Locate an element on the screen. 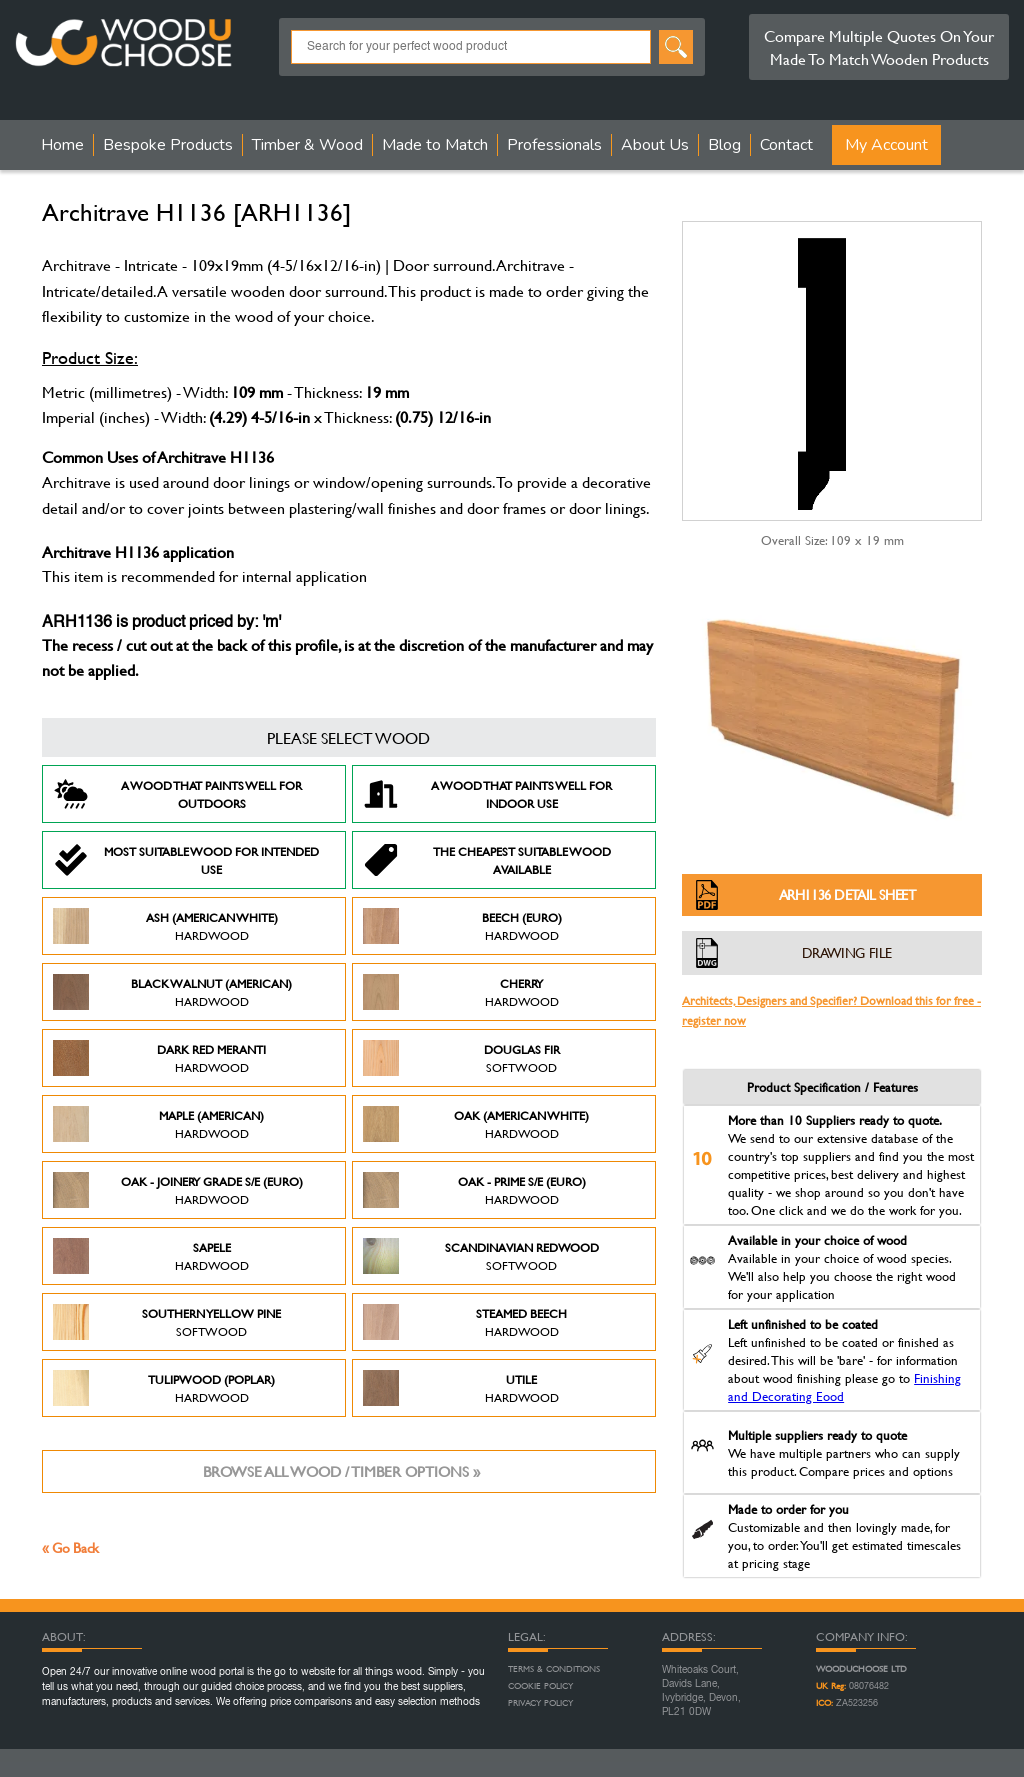 The height and width of the screenshot is (1777, 1024). Ash (American White) is located at coordinates (165, 926).